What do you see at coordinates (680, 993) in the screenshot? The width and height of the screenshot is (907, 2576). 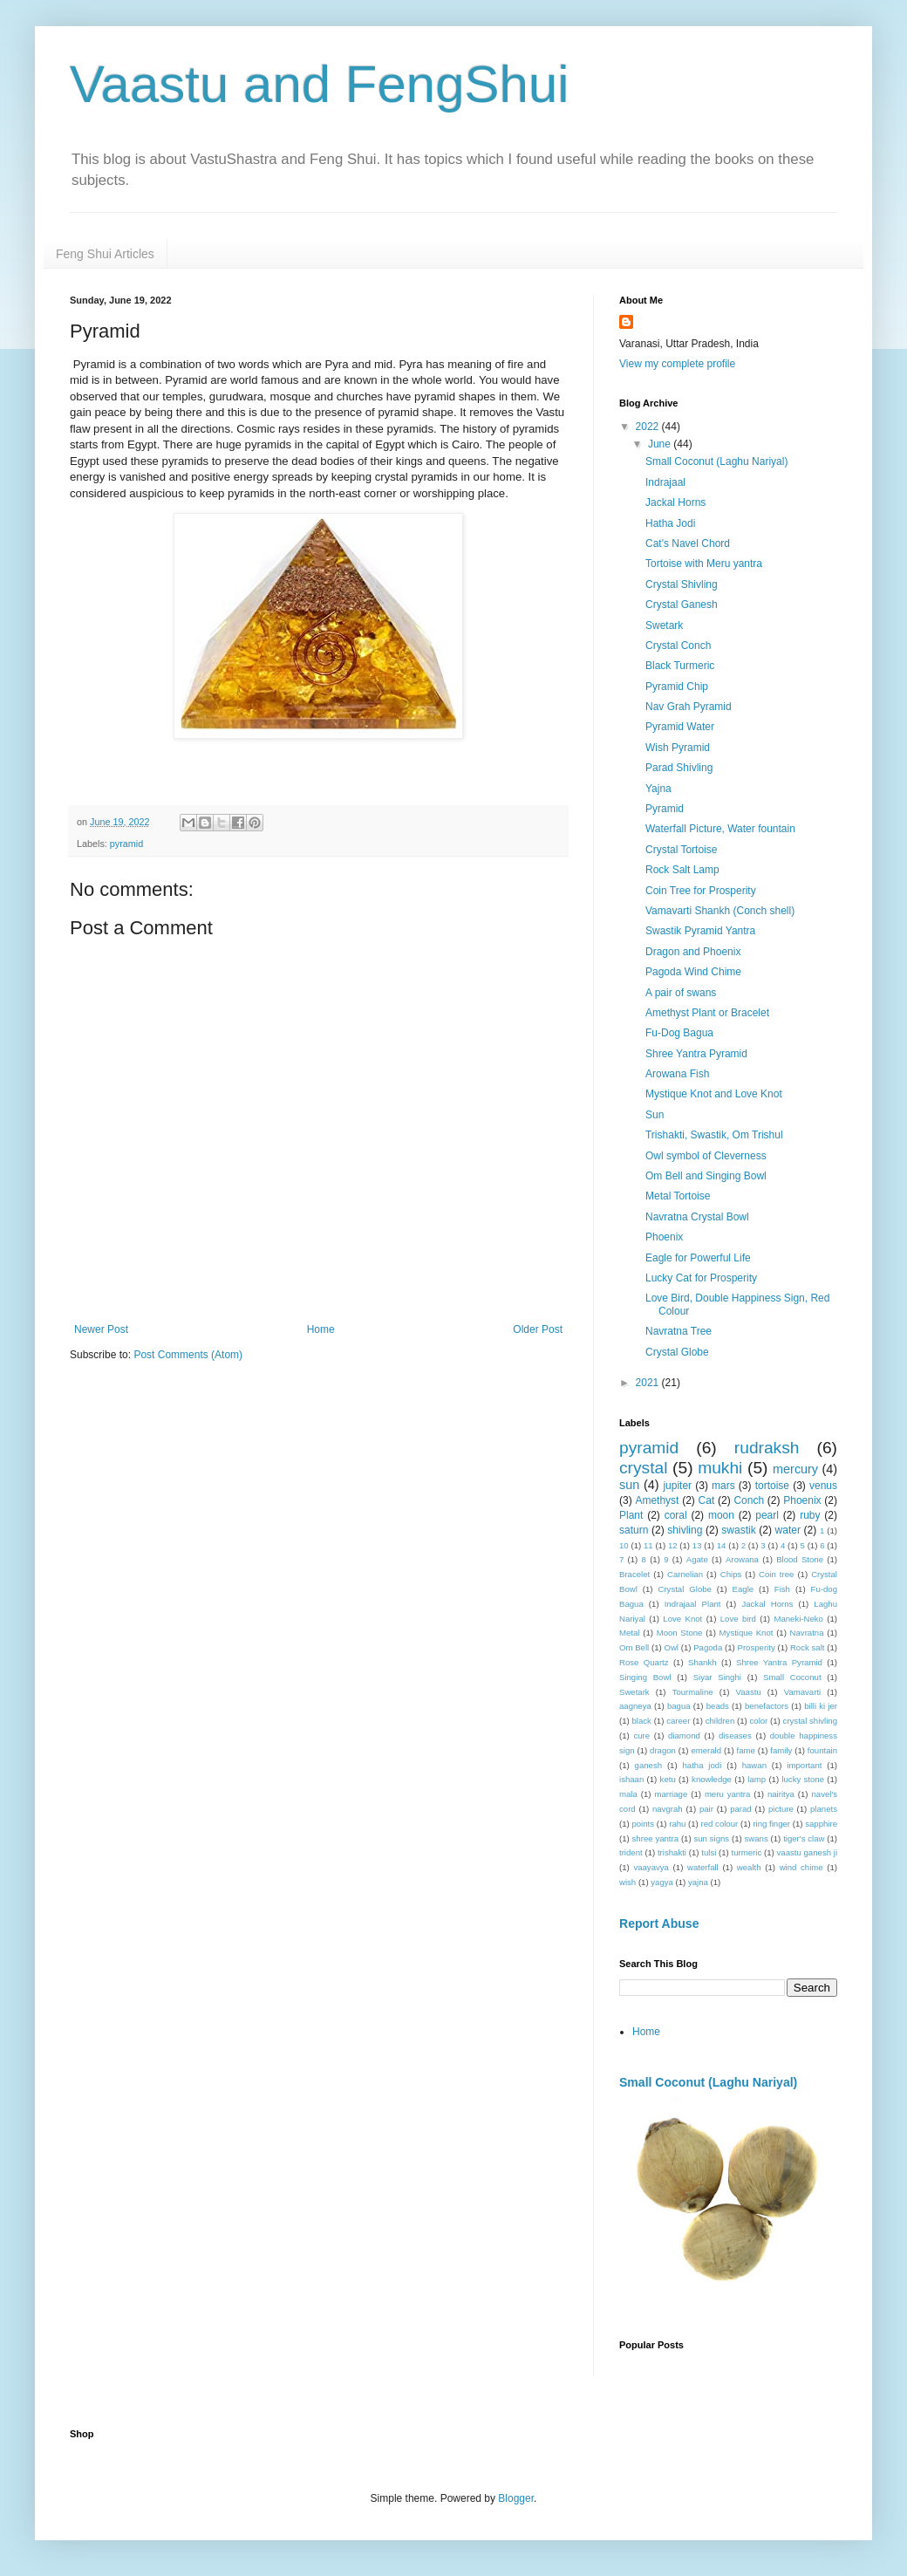 I see `A pair of swans` at bounding box center [680, 993].